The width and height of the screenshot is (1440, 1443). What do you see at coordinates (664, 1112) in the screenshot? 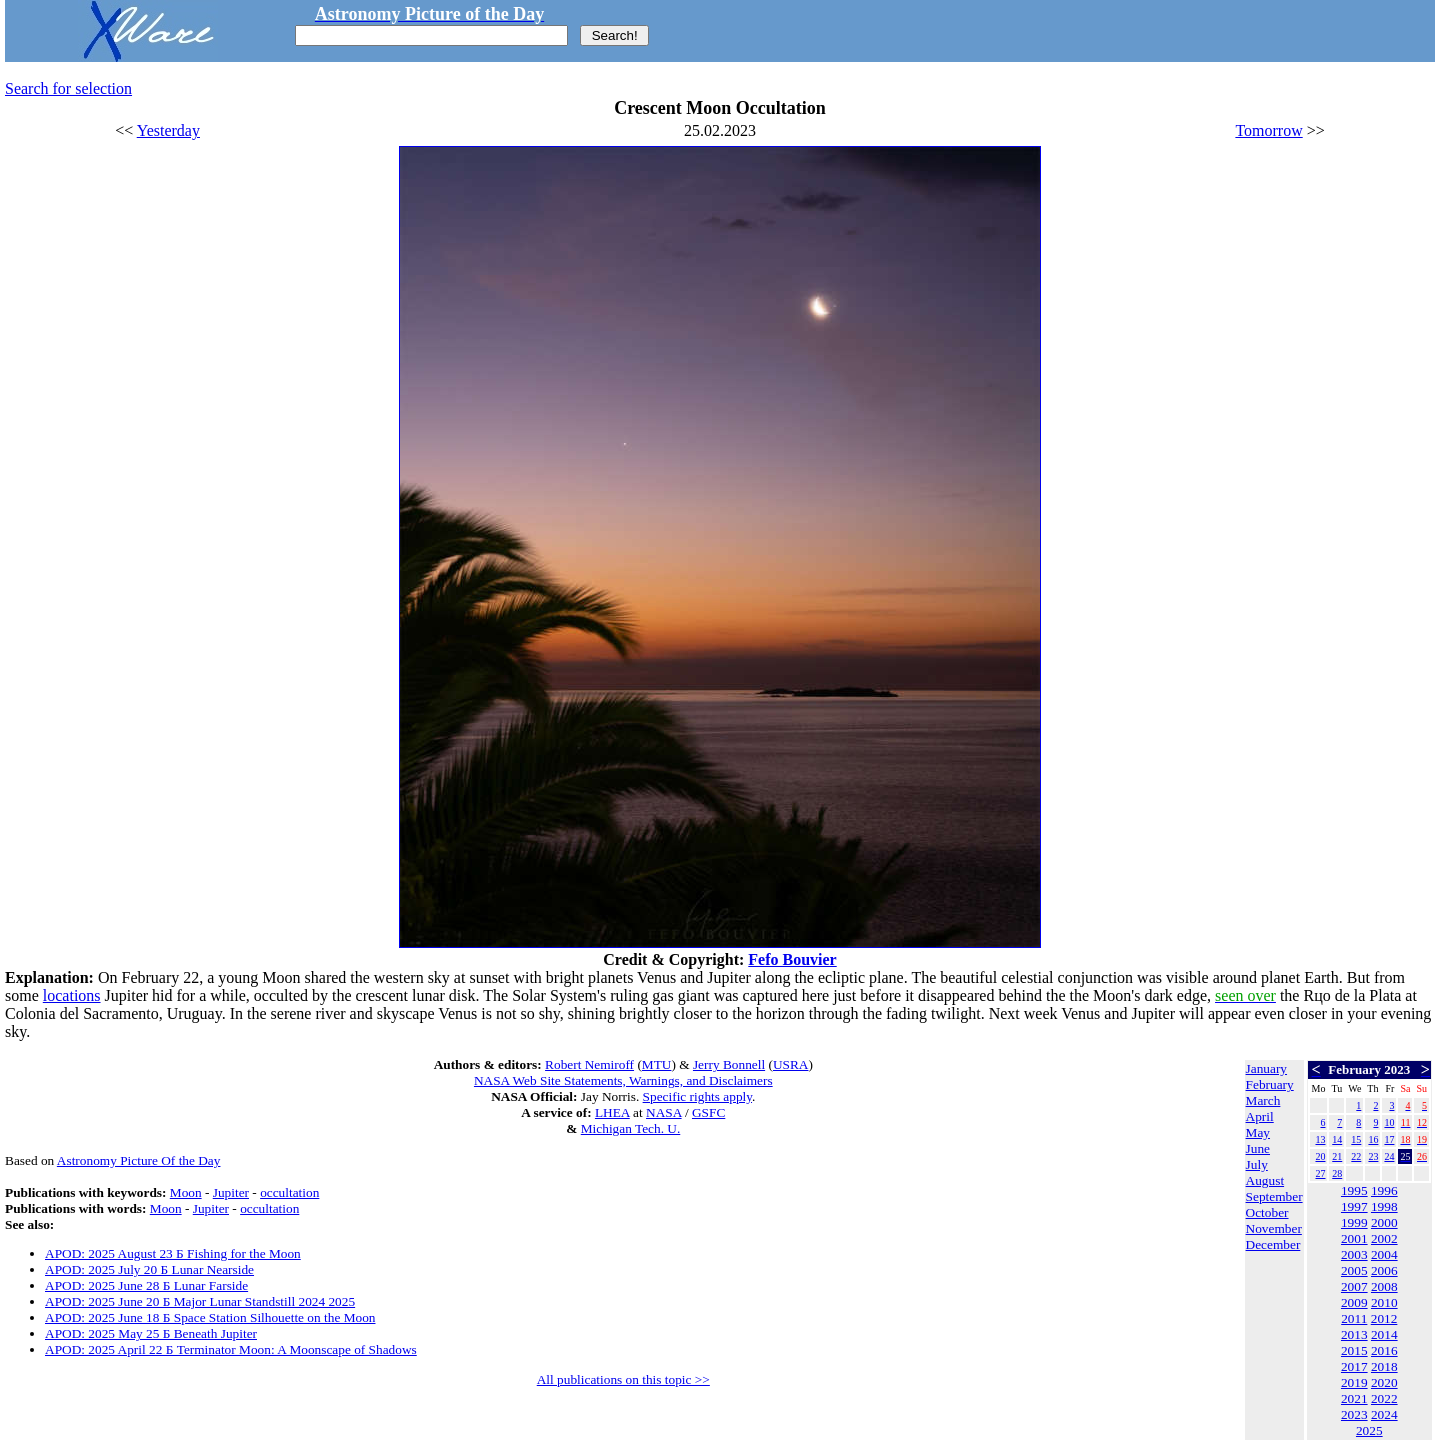
I see `NASA` at bounding box center [664, 1112].